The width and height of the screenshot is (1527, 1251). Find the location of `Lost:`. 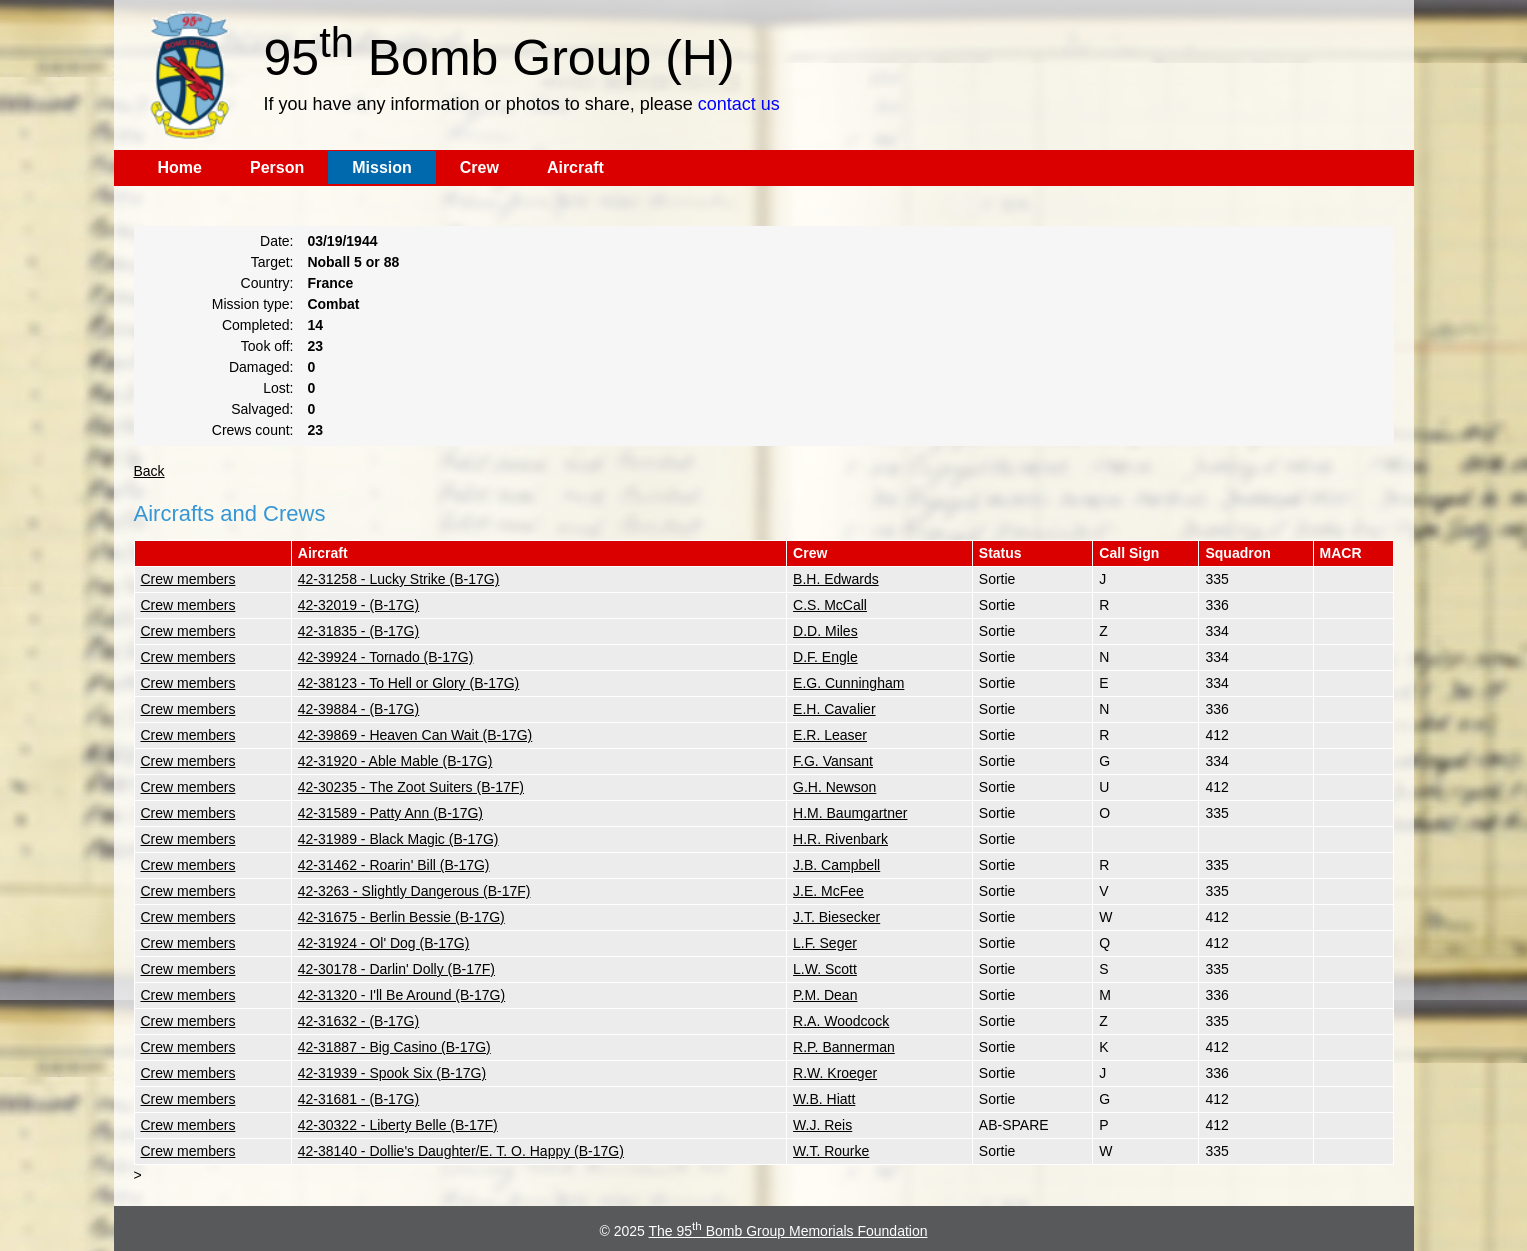

Lost: is located at coordinates (278, 388).